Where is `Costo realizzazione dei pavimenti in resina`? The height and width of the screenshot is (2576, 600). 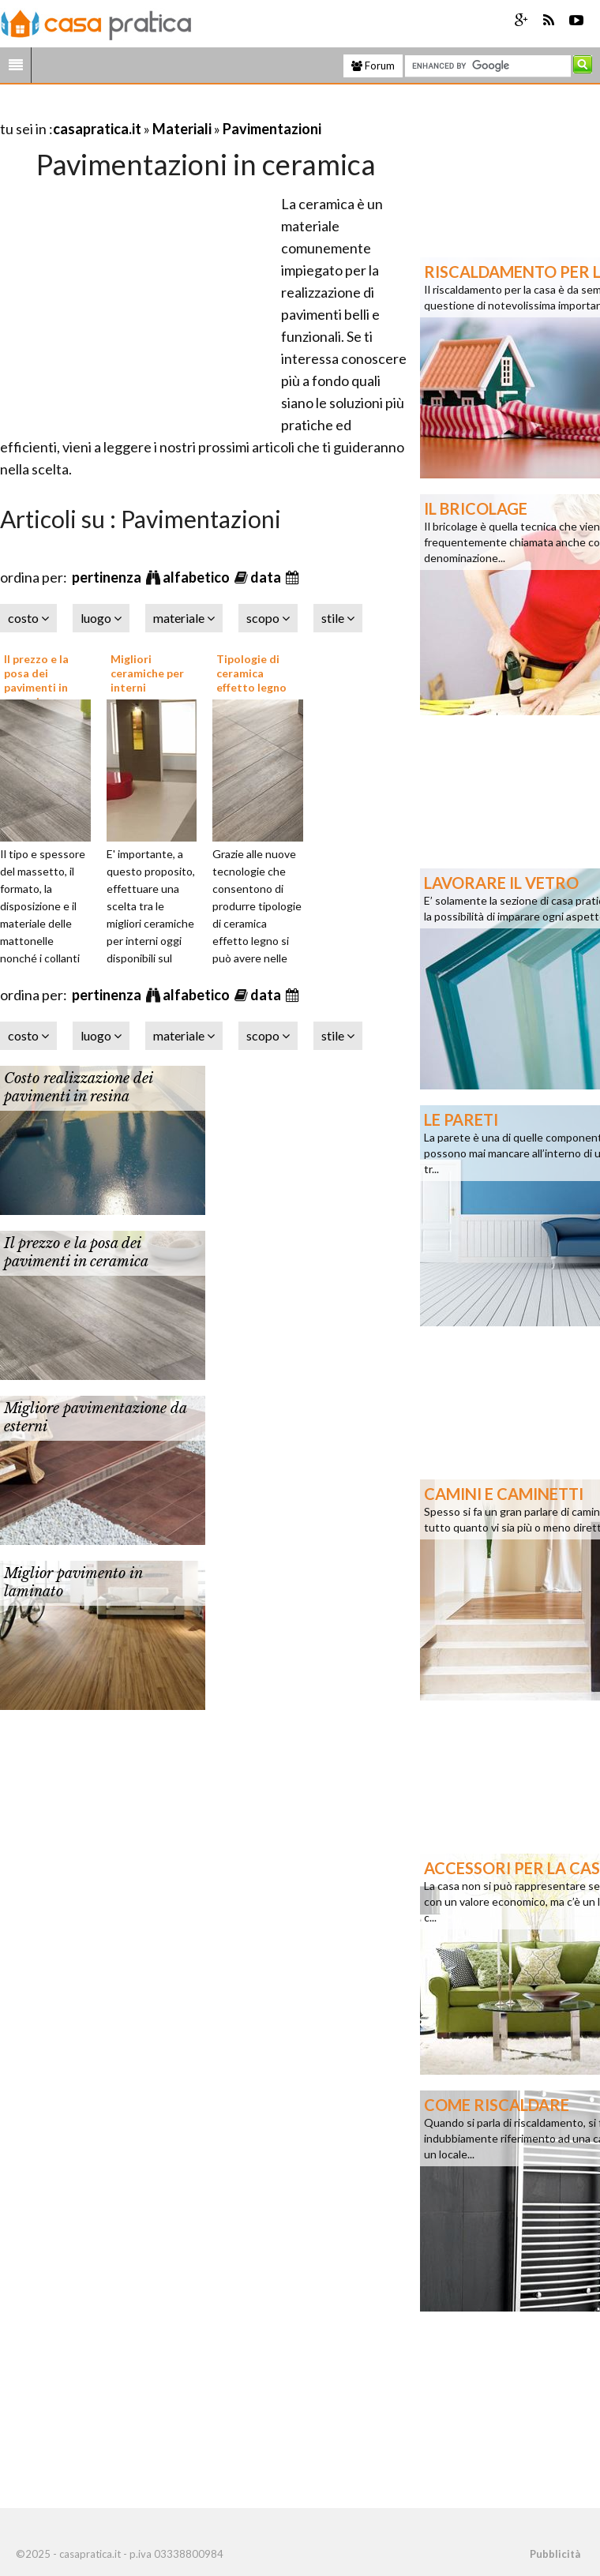 Costo realizzazione dei pavimenti in resina is located at coordinates (78, 1087).